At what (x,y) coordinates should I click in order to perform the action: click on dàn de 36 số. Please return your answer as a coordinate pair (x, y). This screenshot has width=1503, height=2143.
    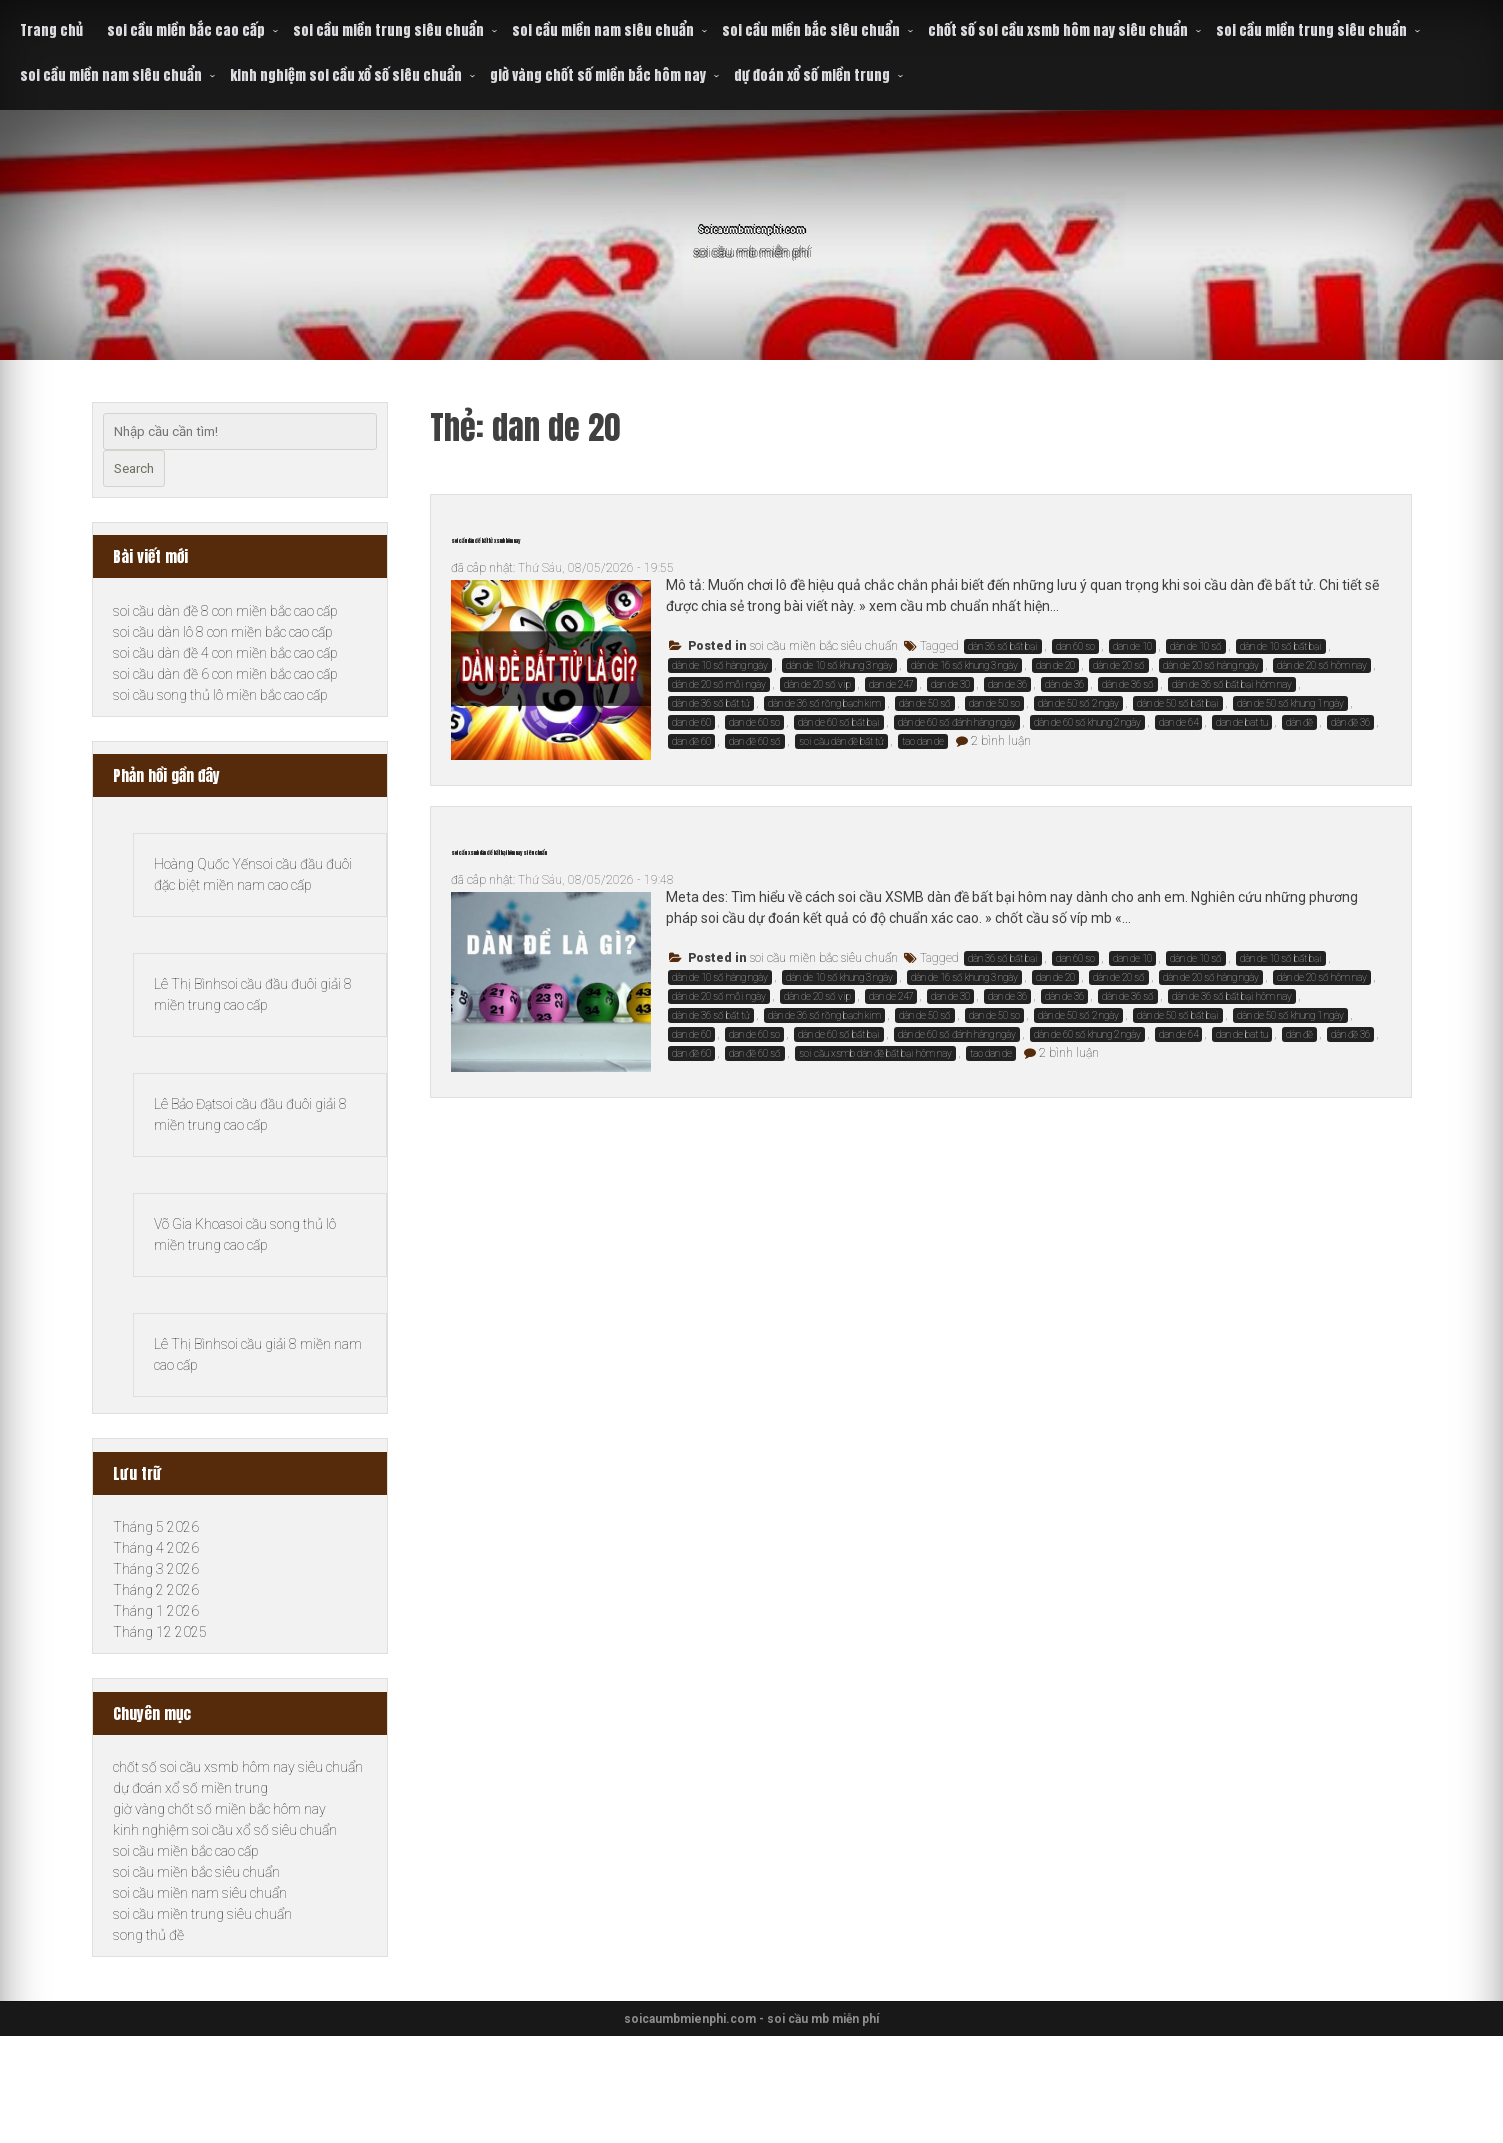
    Looking at the image, I should click on (1128, 684).